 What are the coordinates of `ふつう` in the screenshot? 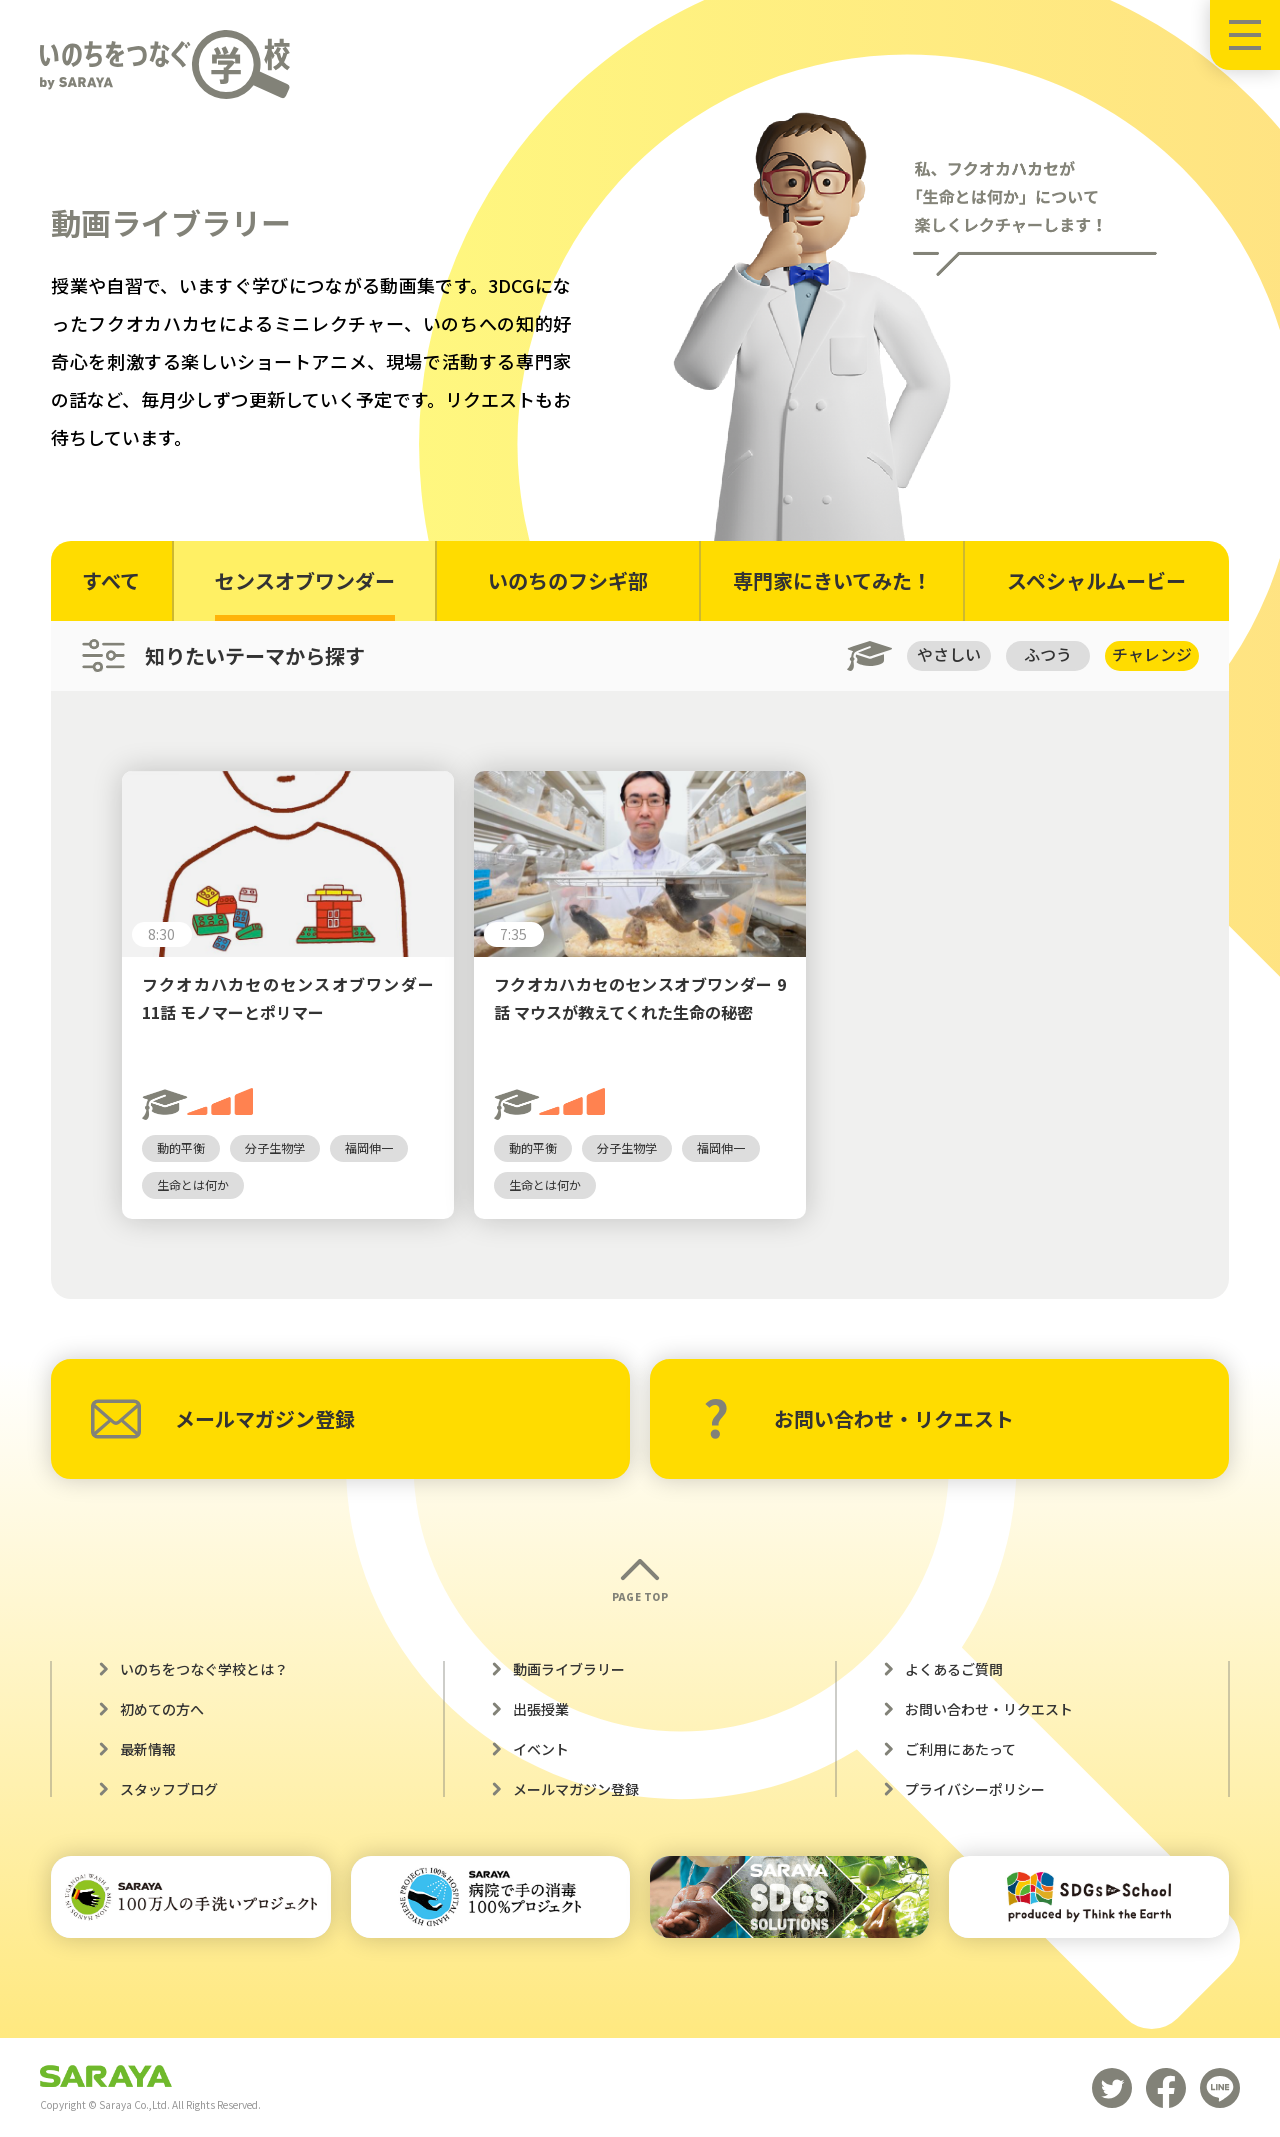 It's located at (1047, 655).